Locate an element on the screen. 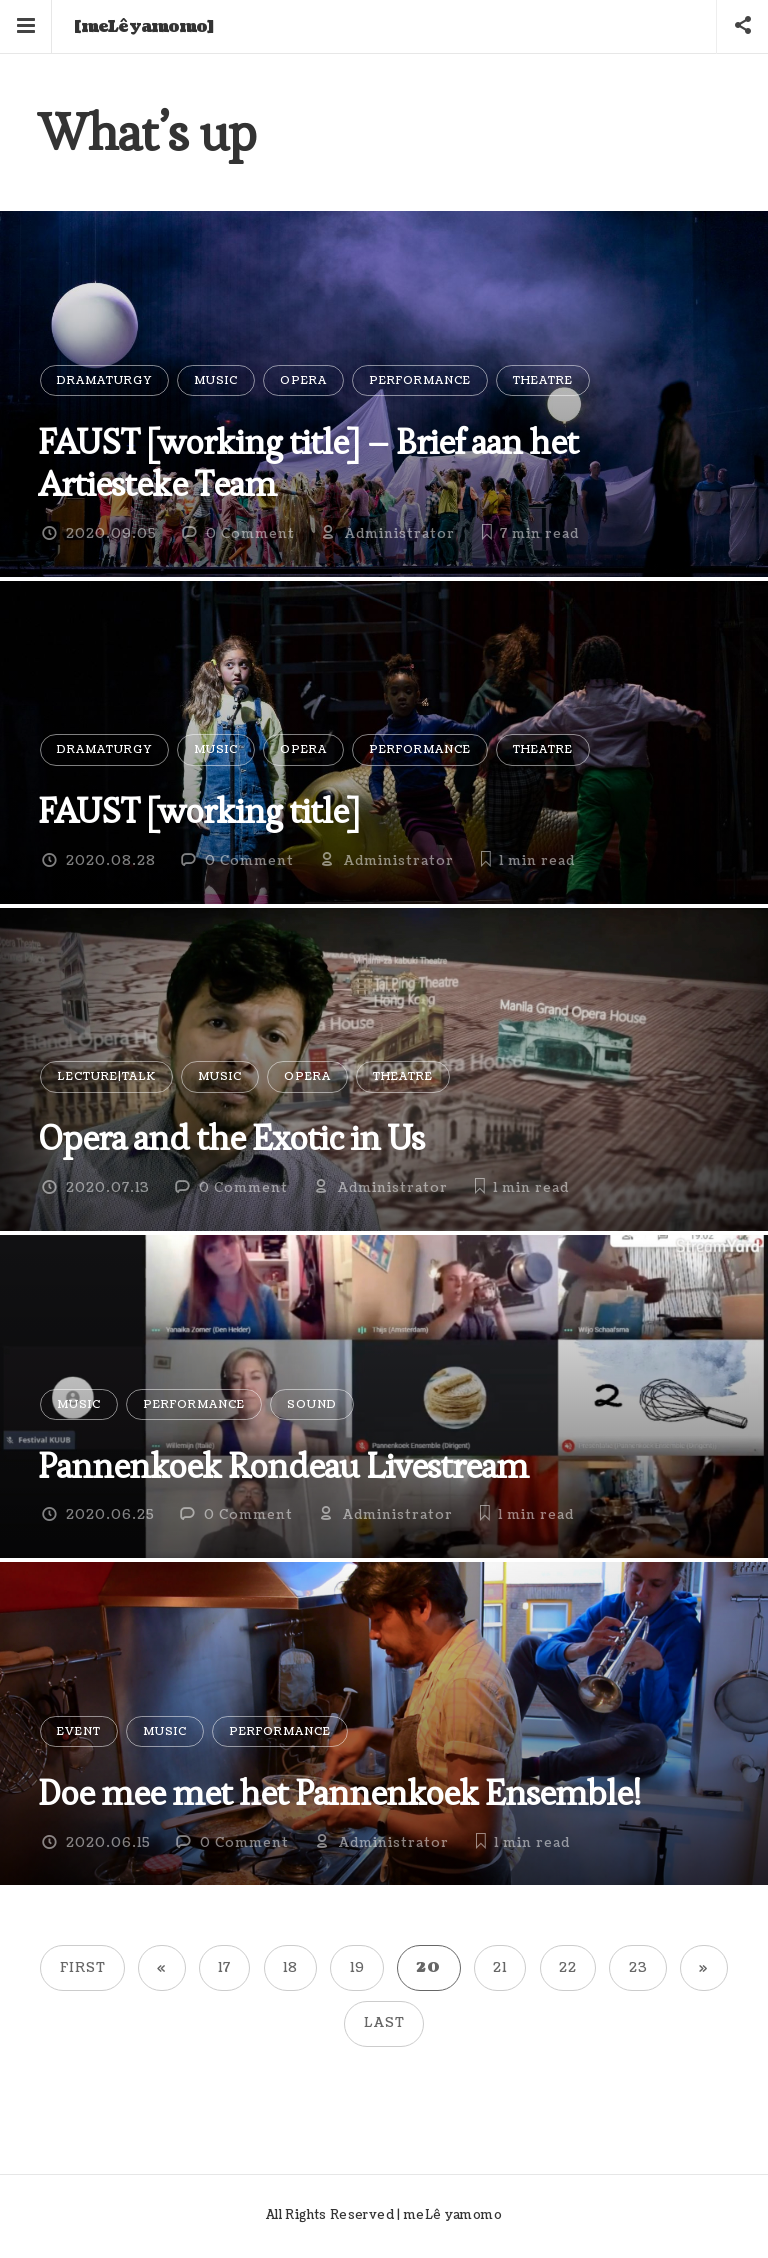 This screenshot has width=768, height=2258. Opera and the Exotic in Us is located at coordinates (231, 1137).